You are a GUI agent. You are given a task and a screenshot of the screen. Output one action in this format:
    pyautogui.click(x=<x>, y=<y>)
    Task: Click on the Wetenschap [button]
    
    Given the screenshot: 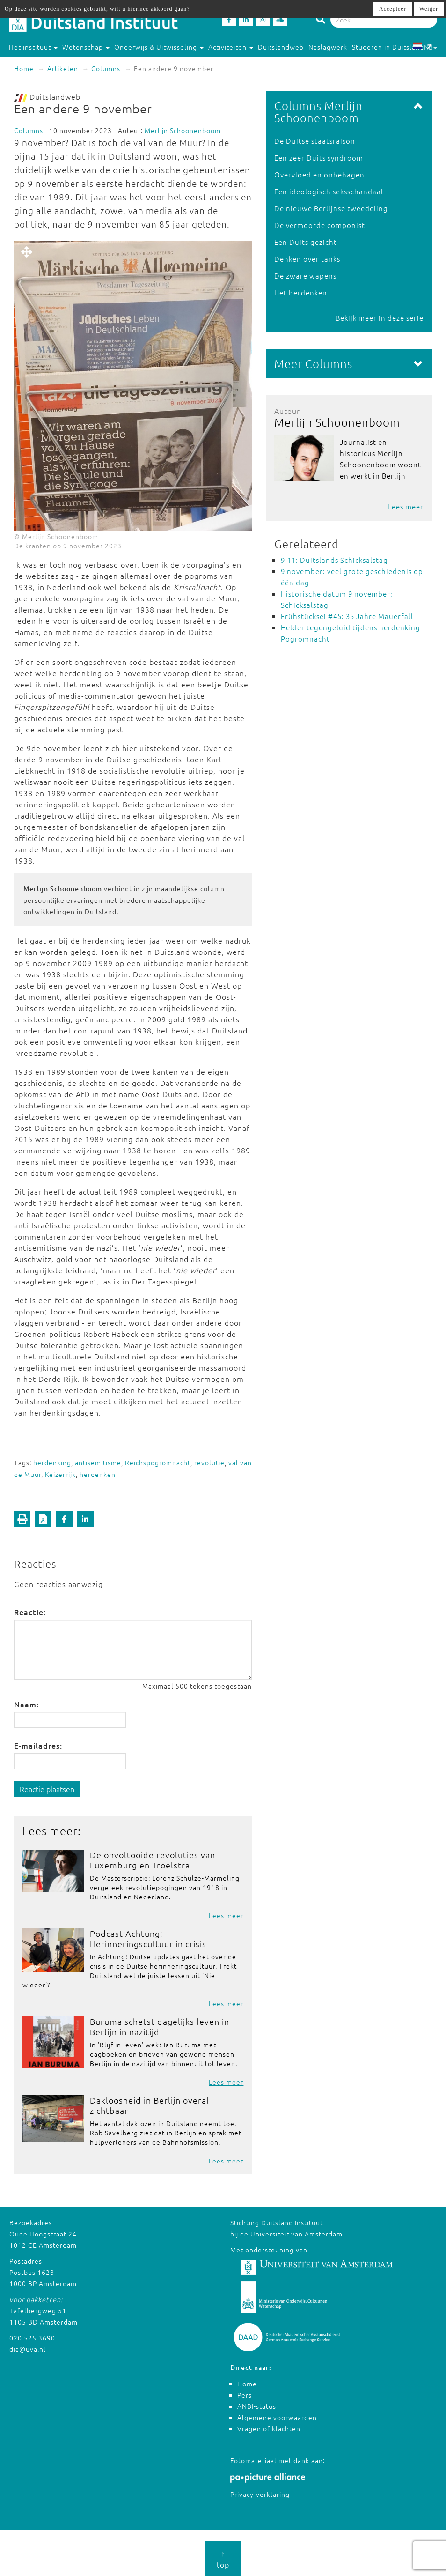 What is the action you would take?
    pyautogui.click(x=86, y=47)
    